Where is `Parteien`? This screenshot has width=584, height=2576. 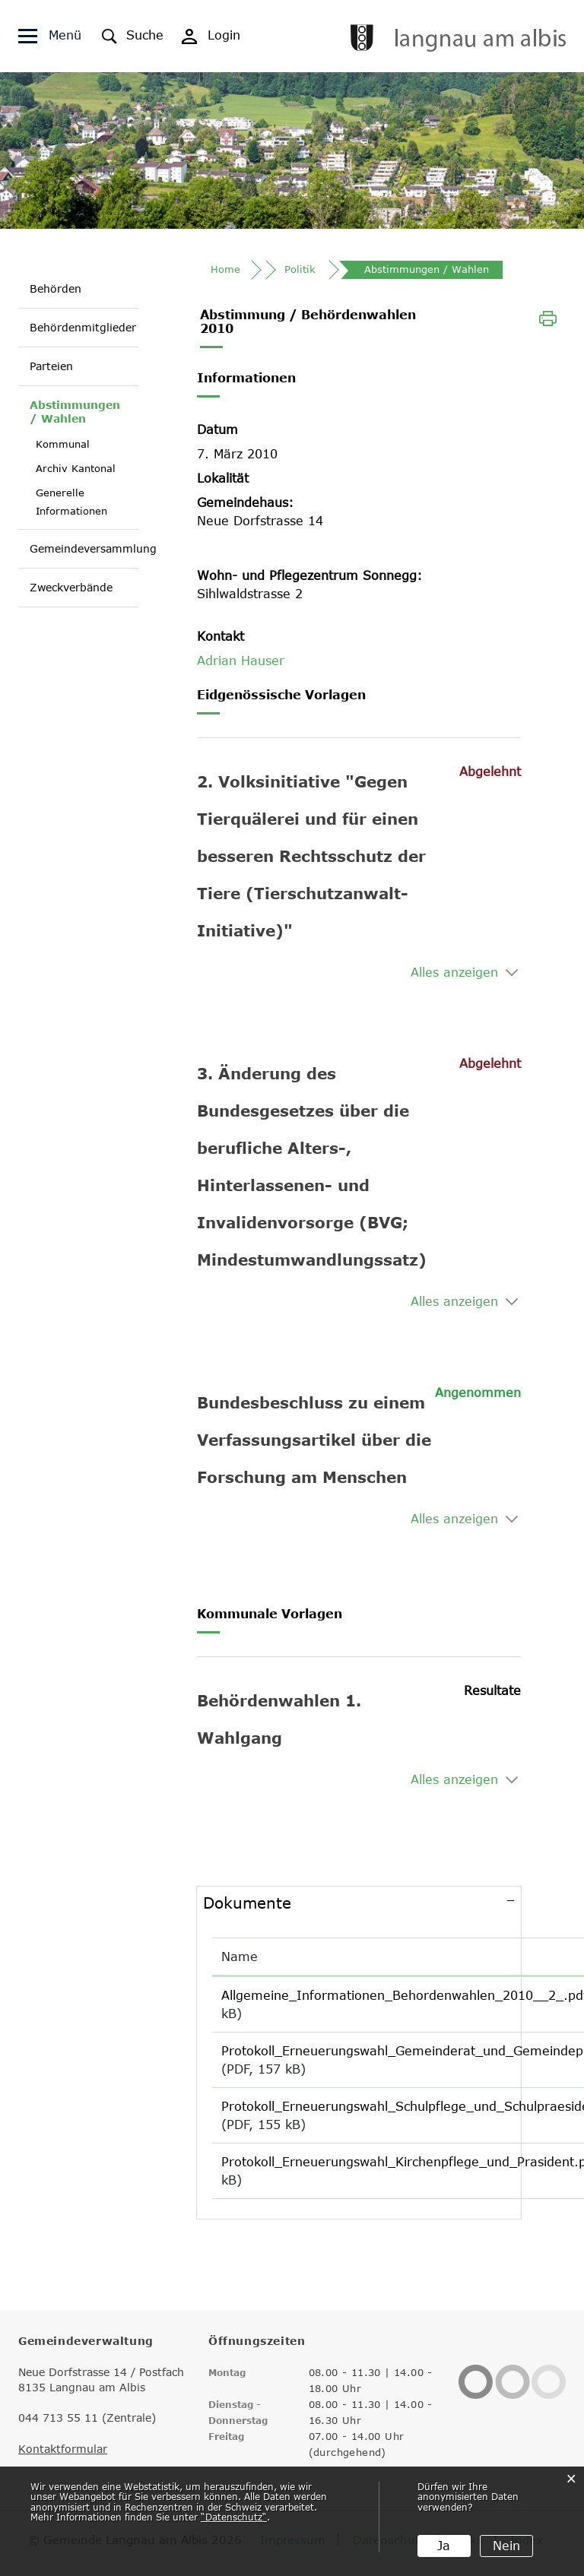 Parteien is located at coordinates (51, 366).